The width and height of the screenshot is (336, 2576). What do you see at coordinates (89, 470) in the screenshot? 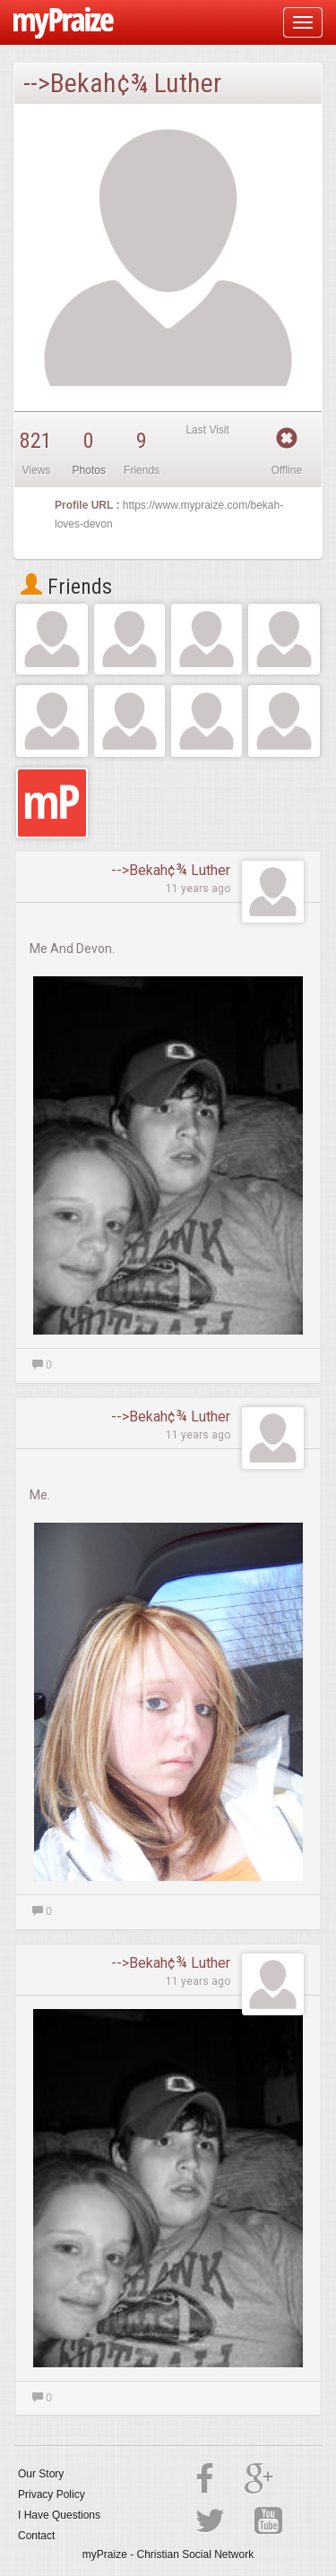
I see `Photos` at bounding box center [89, 470].